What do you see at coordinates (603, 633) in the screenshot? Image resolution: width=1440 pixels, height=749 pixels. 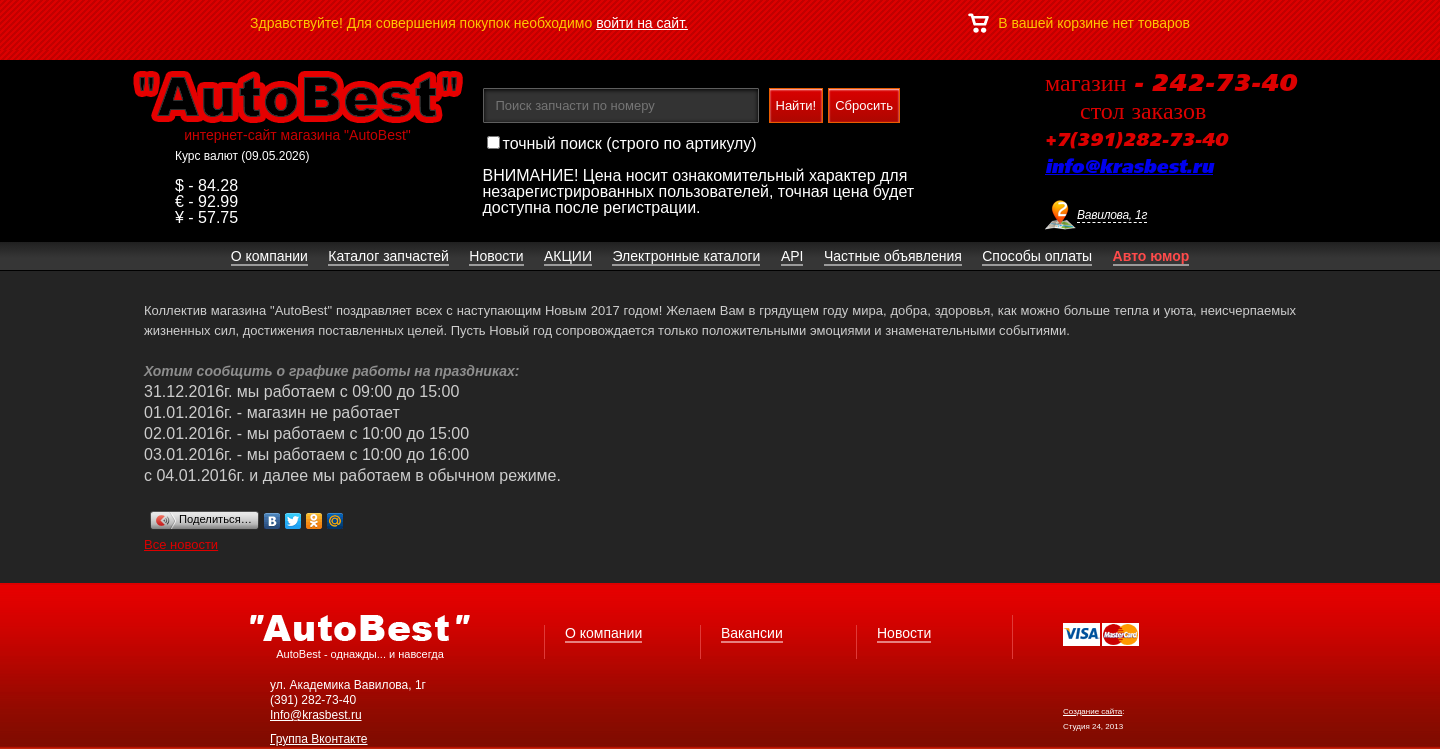 I see `О компании` at bounding box center [603, 633].